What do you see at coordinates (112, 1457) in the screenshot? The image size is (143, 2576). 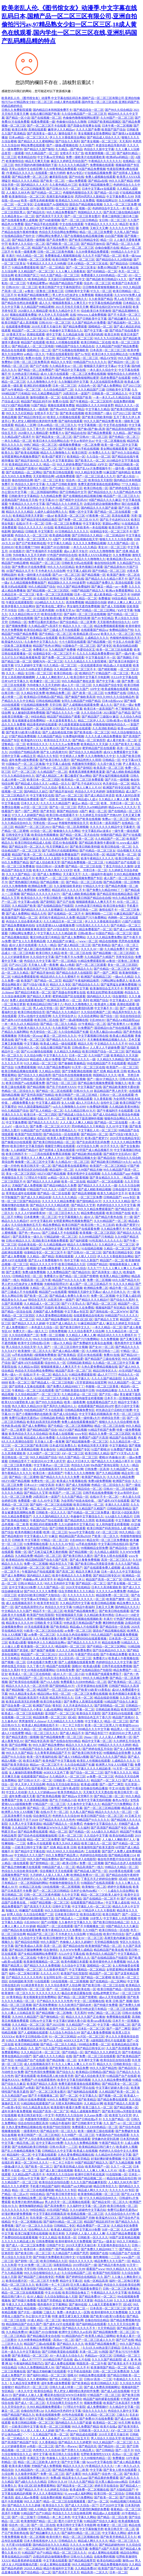 I see `蜜桃AV色偷偷AV老` at bounding box center [112, 1457].